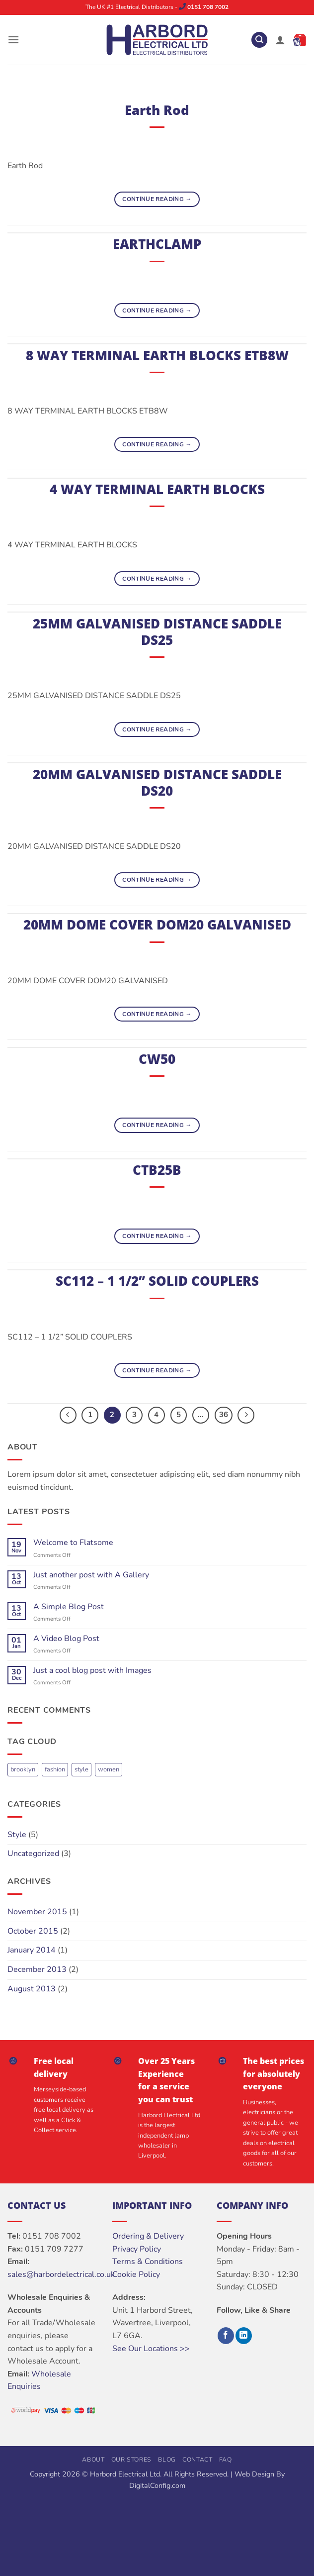 This screenshot has width=314, height=2576. Describe the element at coordinates (136, 2249) in the screenshot. I see `Privacy Policy` at that location.